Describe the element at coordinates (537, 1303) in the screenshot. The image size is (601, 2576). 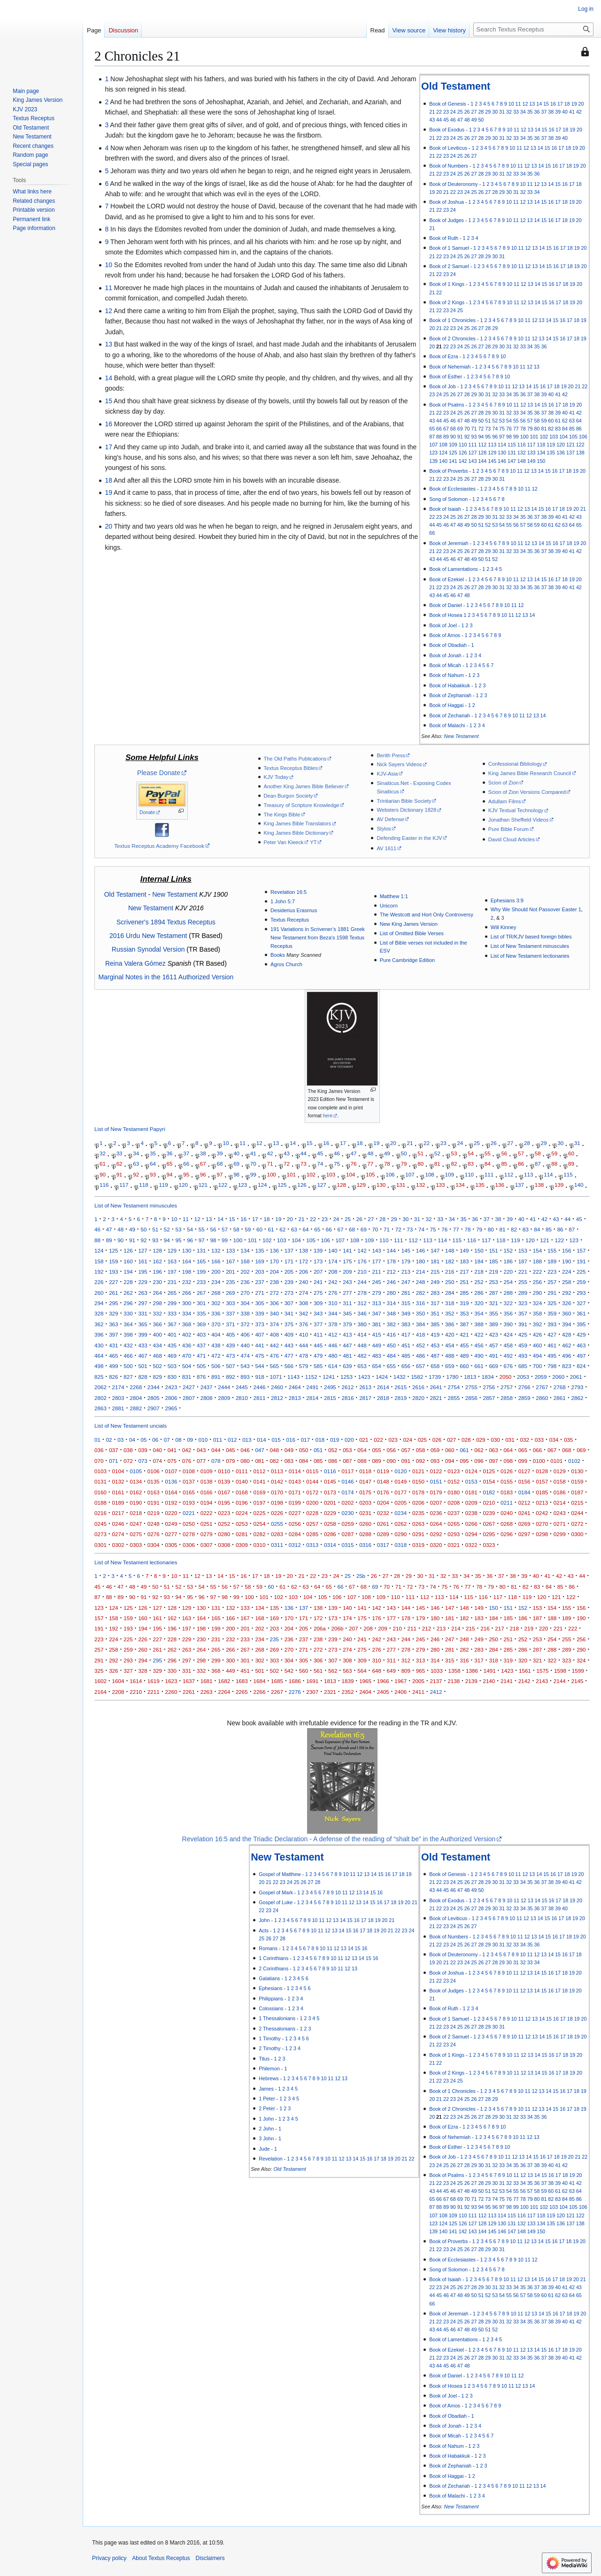
I see `324` at that location.